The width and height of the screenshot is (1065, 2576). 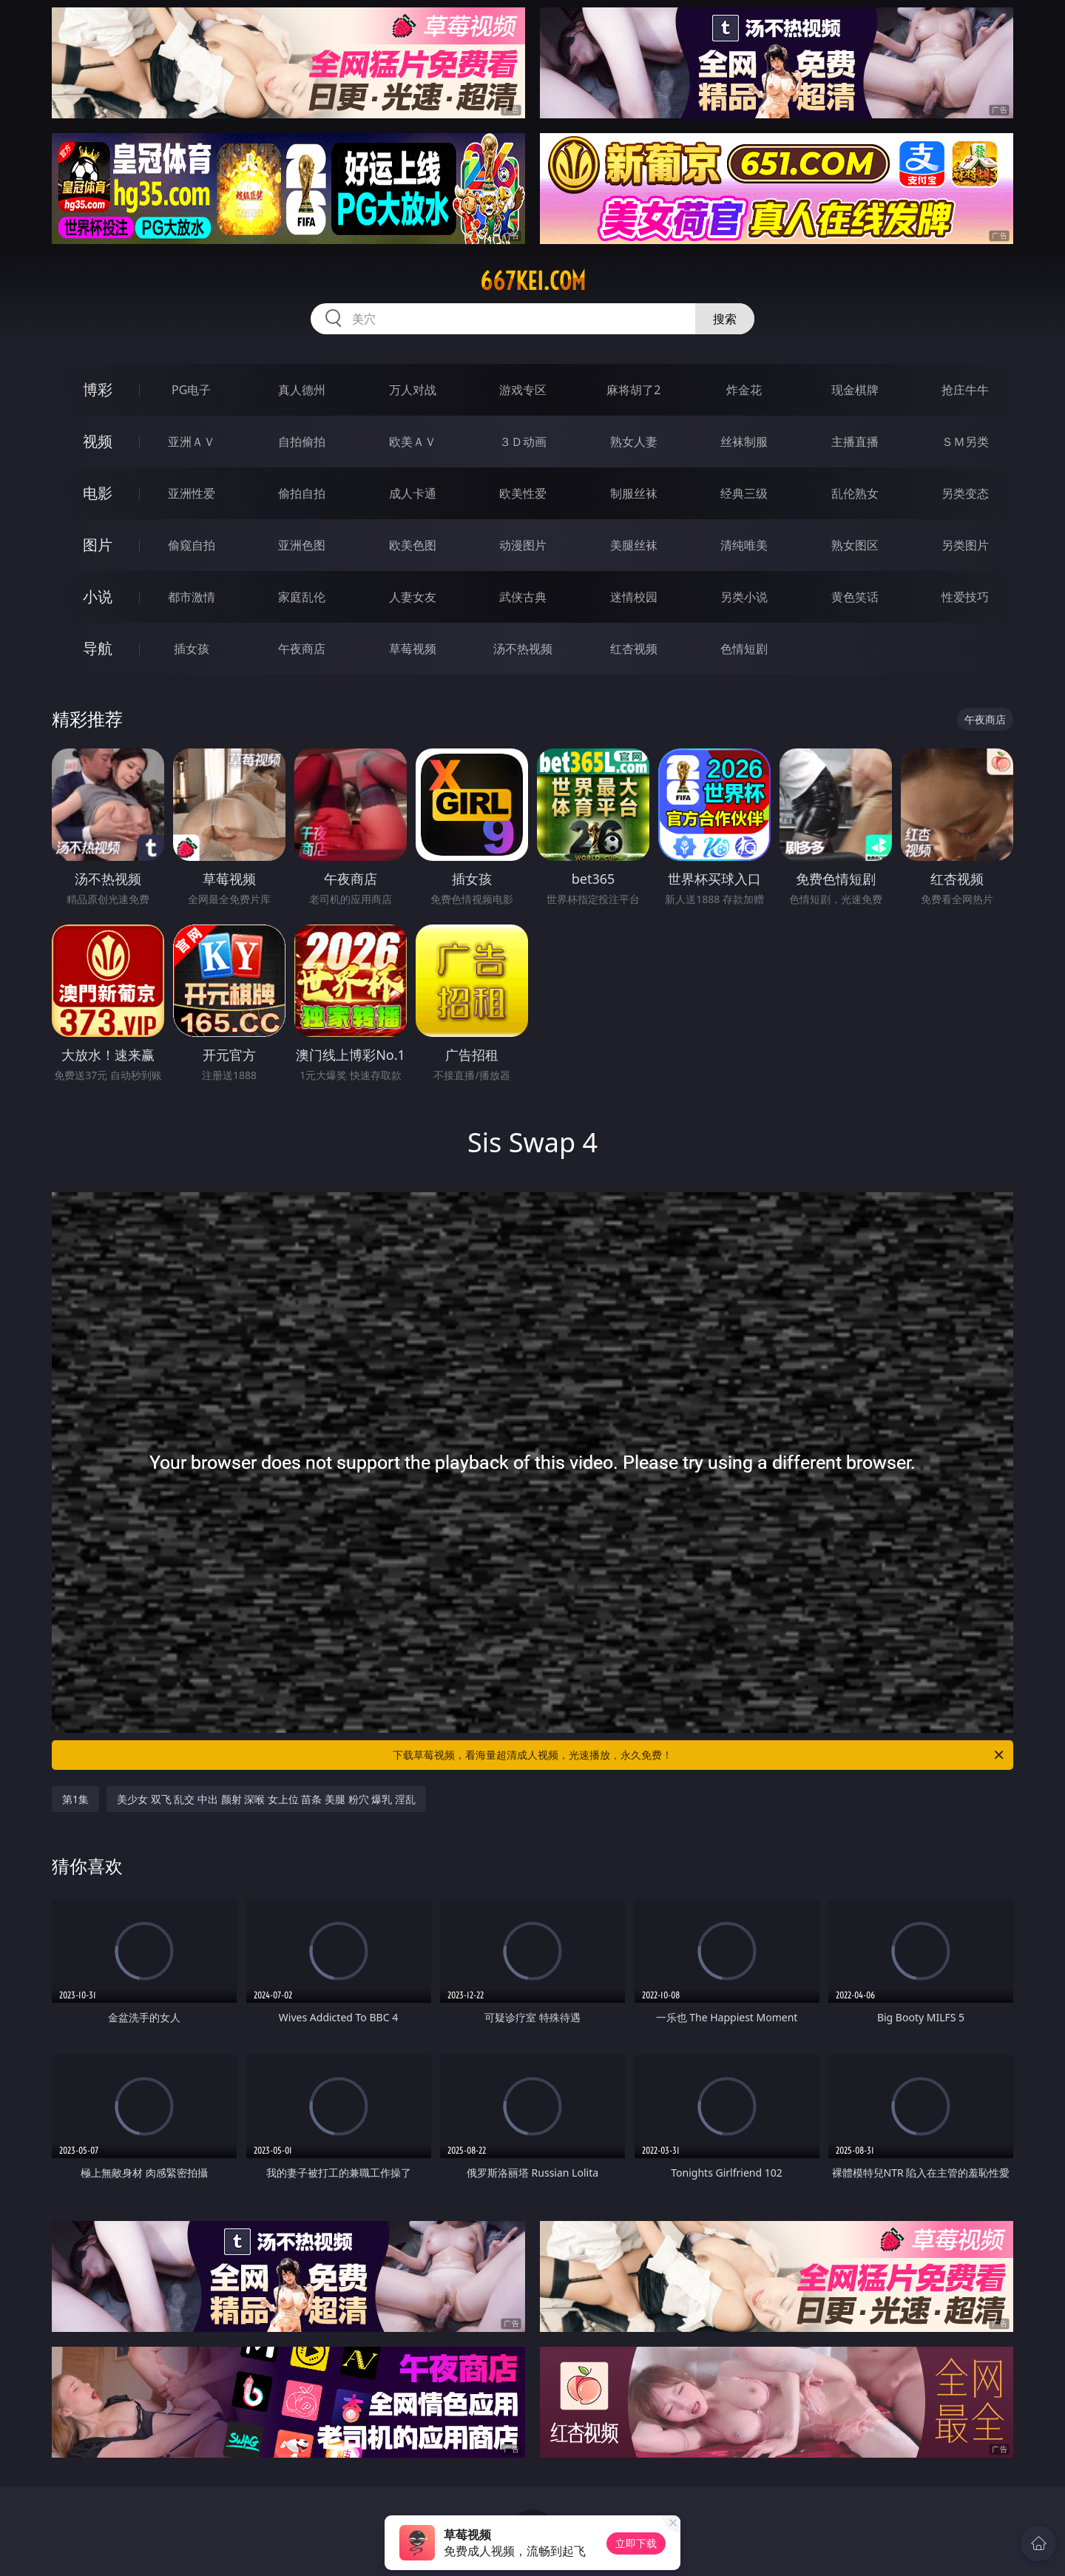 What do you see at coordinates (97, 596) in the screenshot?
I see `小说` at bounding box center [97, 596].